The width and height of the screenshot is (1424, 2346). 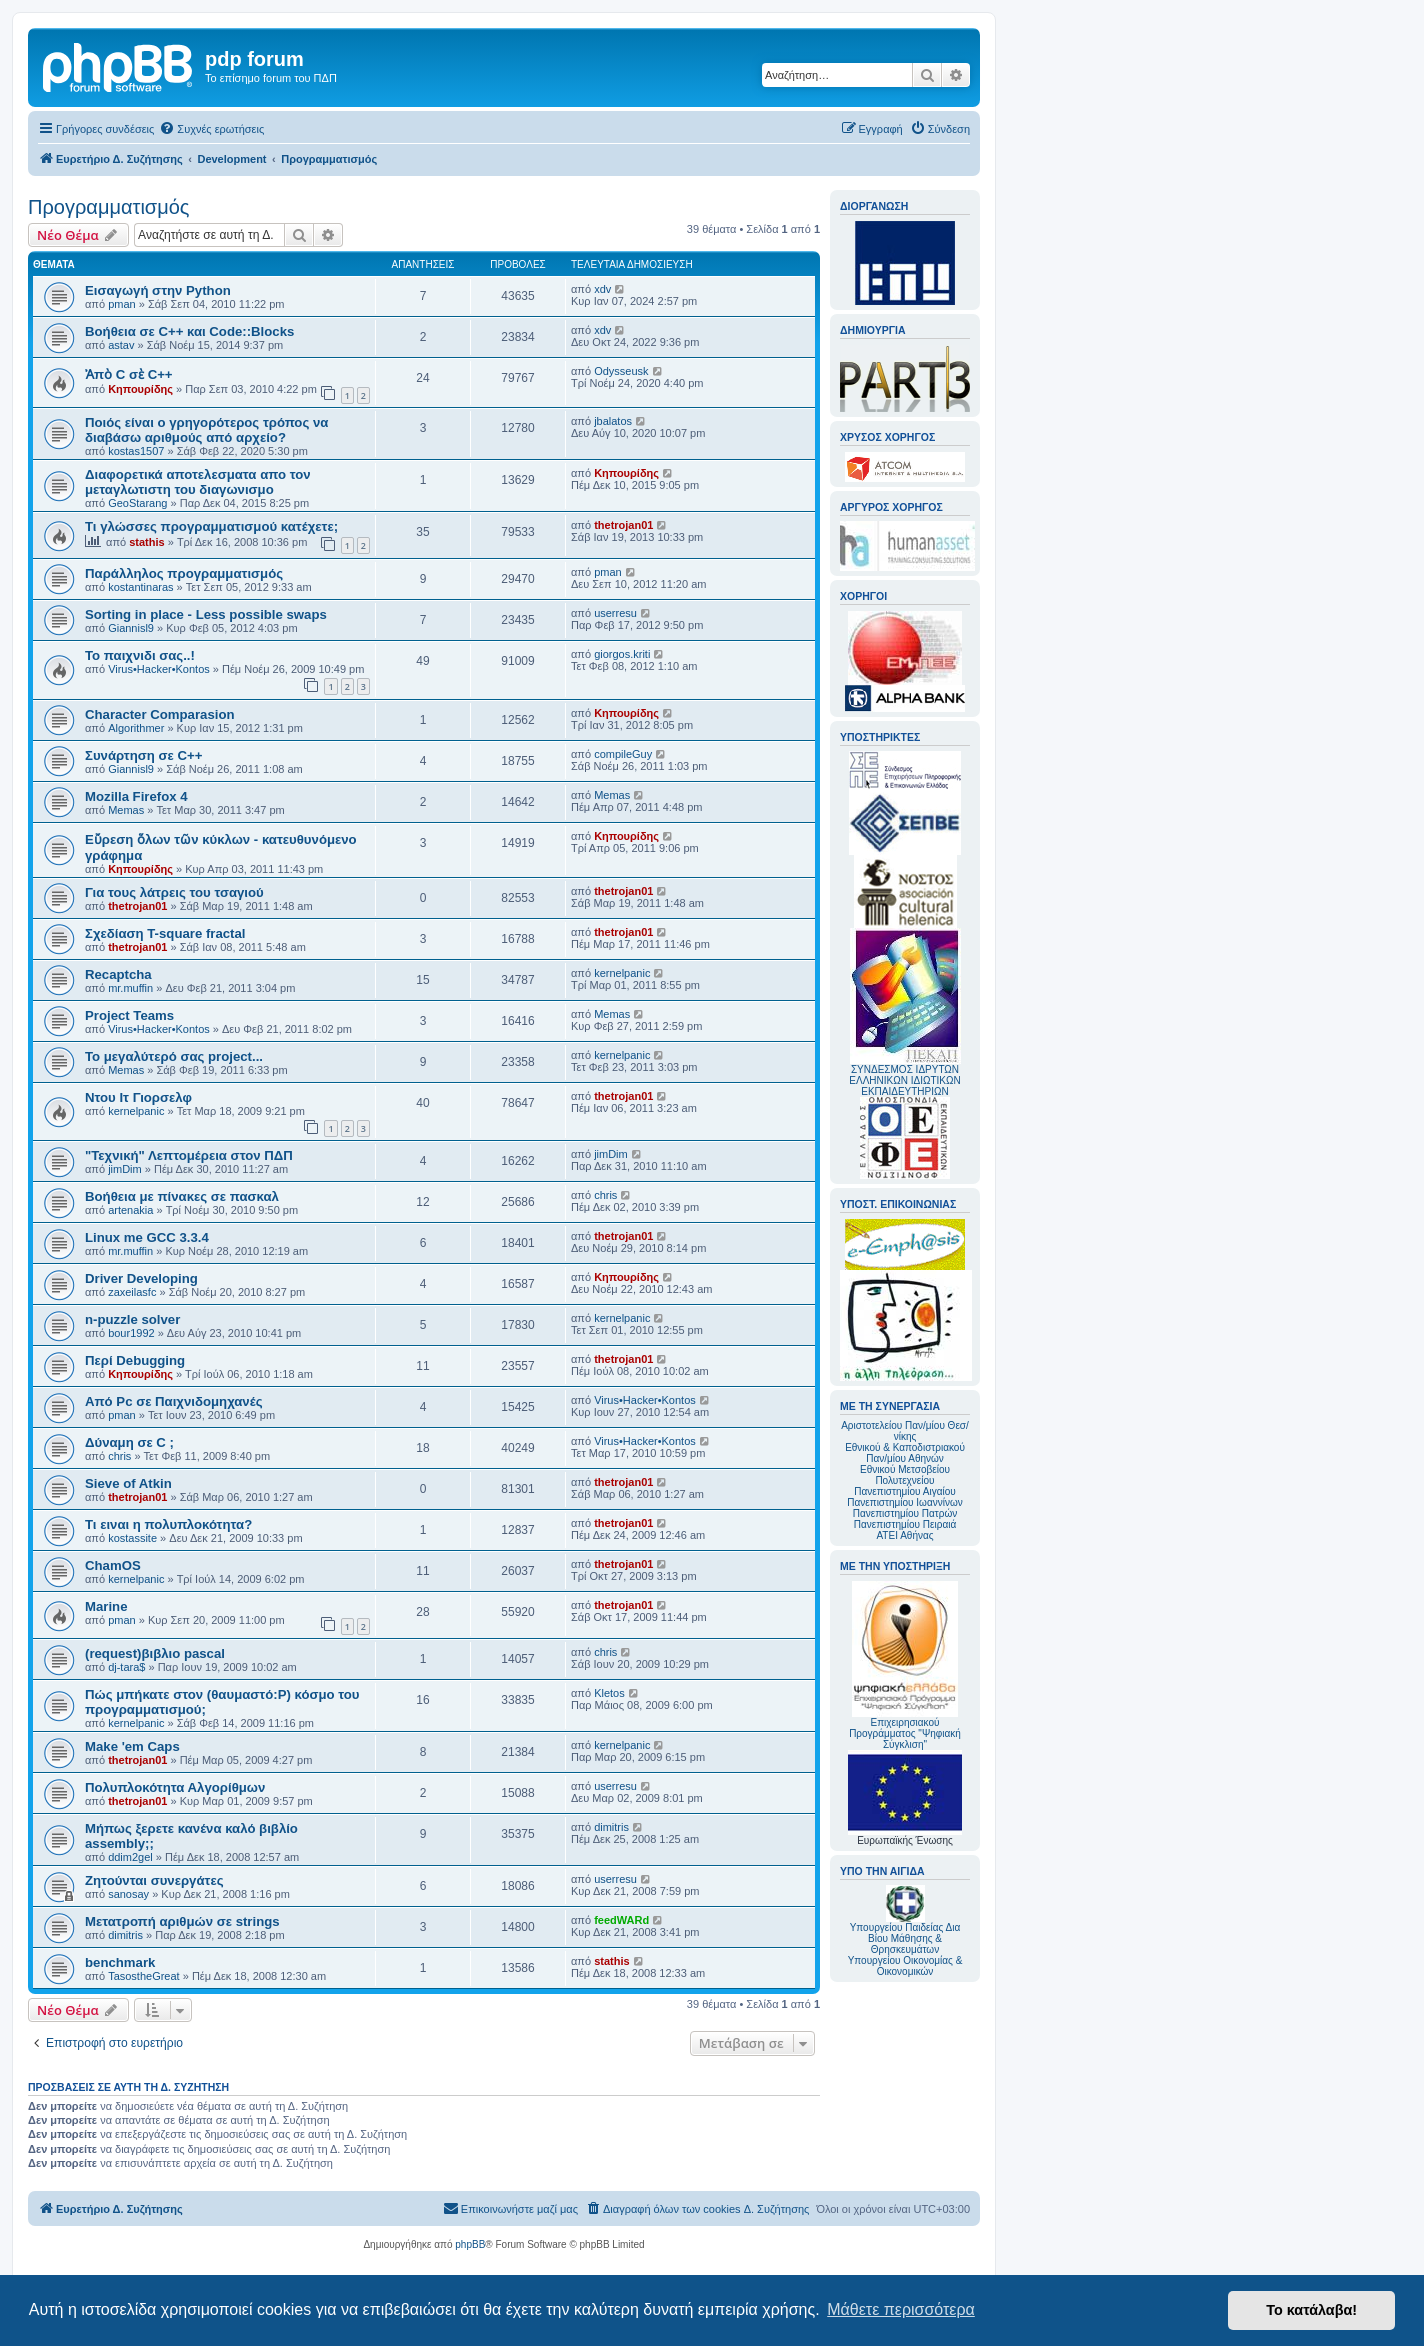 What do you see at coordinates (905, 1475) in the screenshot?
I see `Εθνικού Μετσοβείου Πολυτεχνείου` at bounding box center [905, 1475].